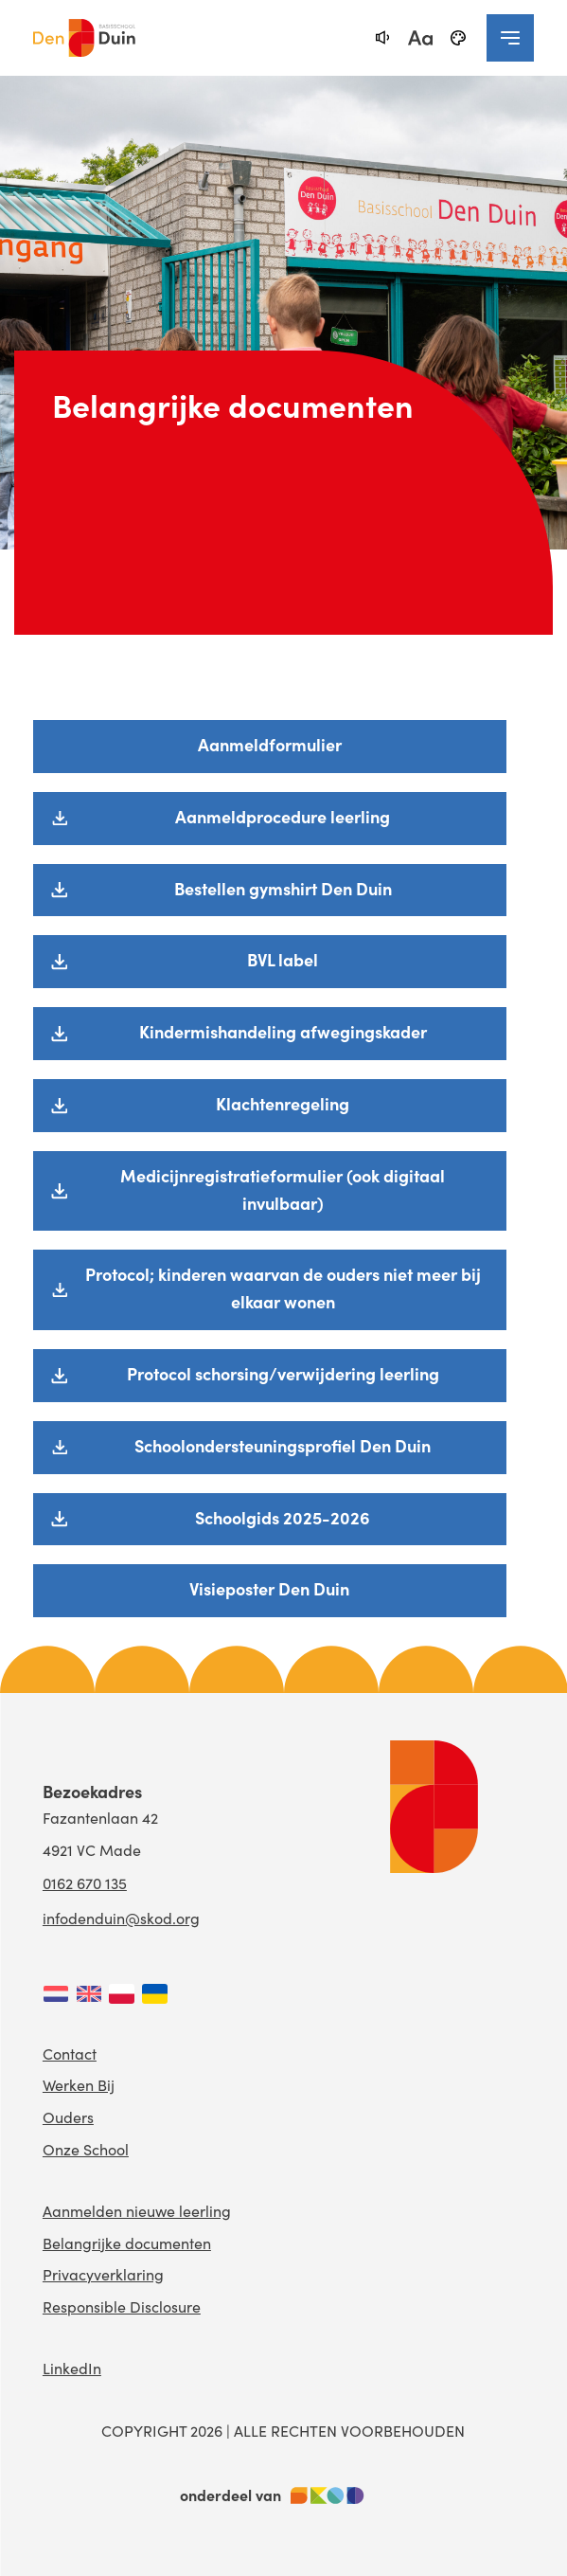 The image size is (567, 2576). Describe the element at coordinates (283, 1031) in the screenshot. I see `Kindermishandeling afwegingskader` at that location.